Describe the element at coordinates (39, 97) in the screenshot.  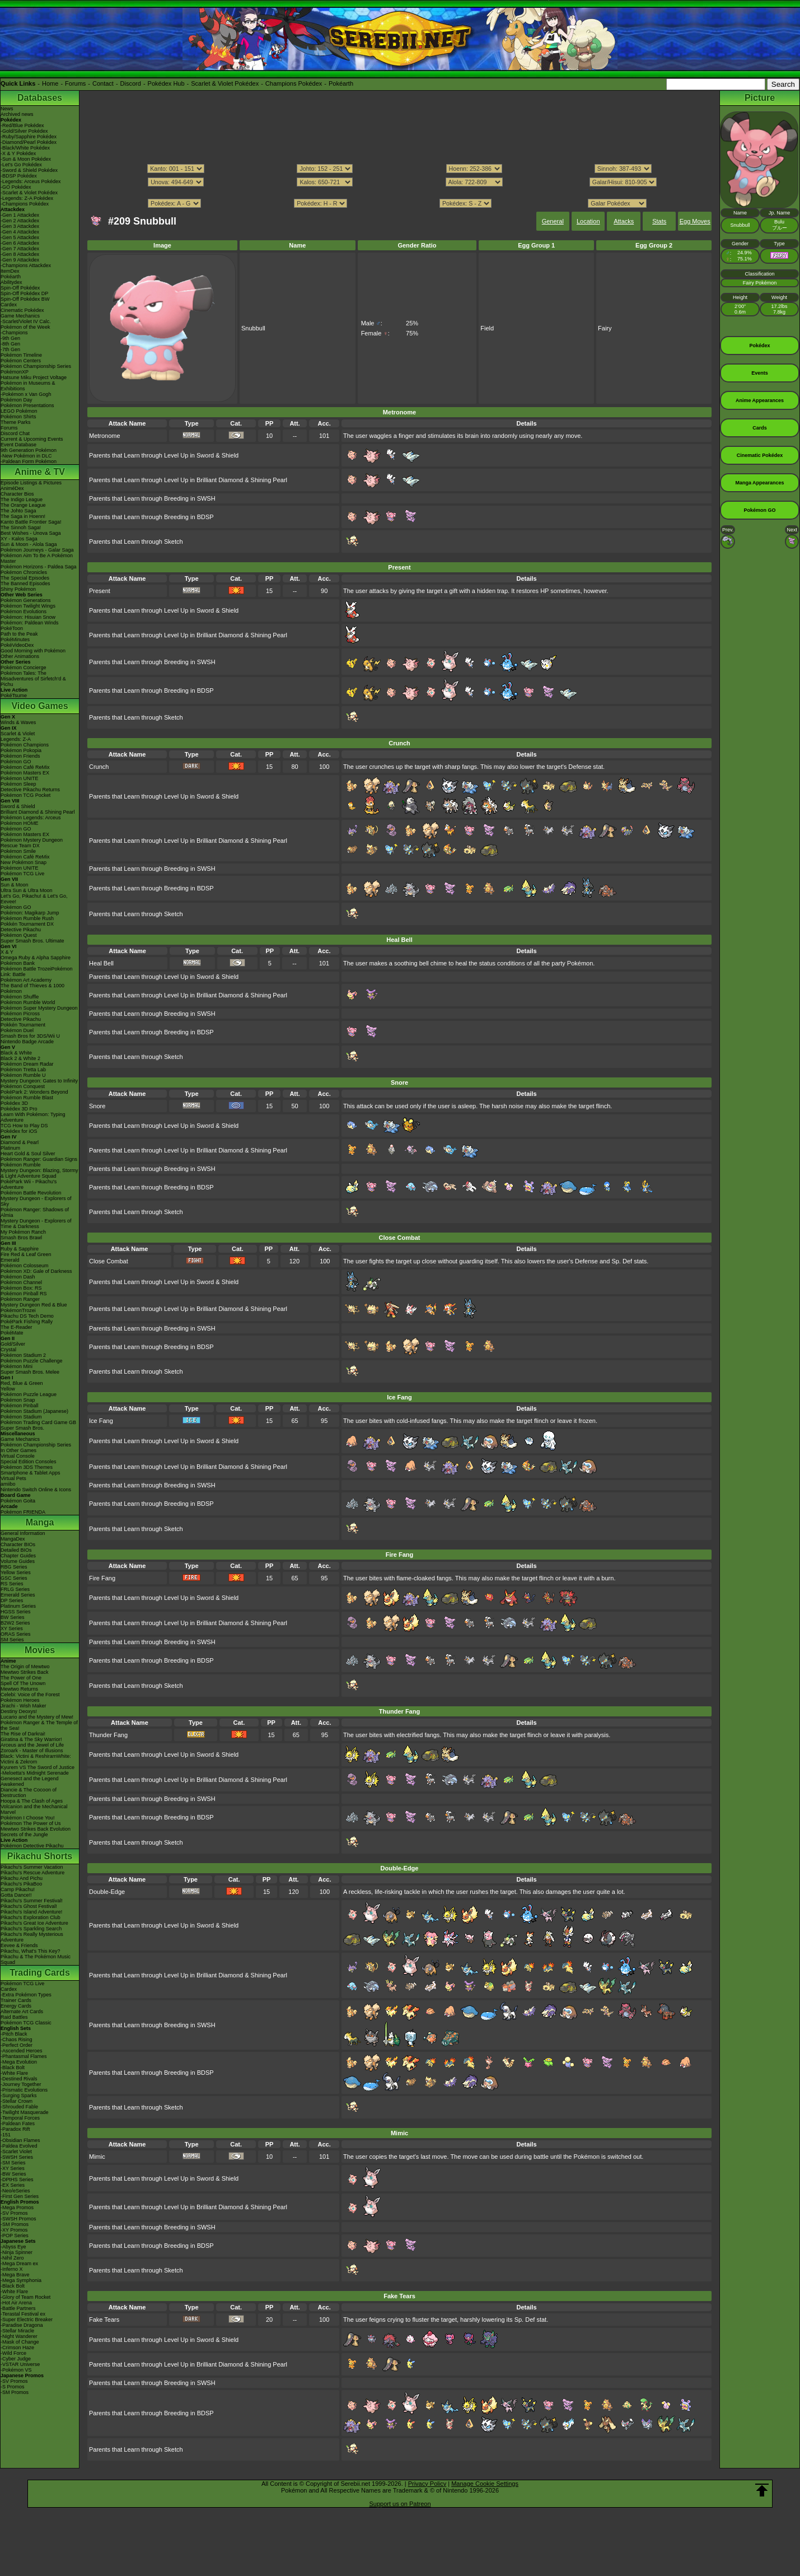
I see `Databases` at that location.